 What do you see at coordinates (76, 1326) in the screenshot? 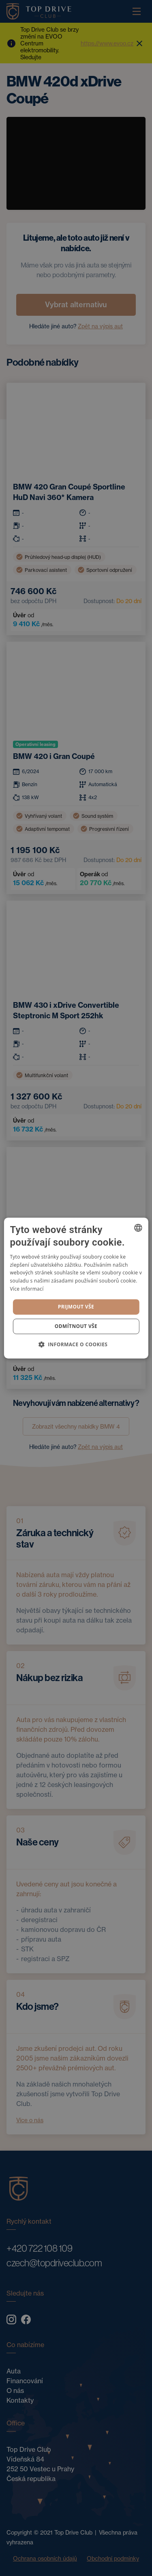
I see `Odmítnout vše [button]` at bounding box center [76, 1326].